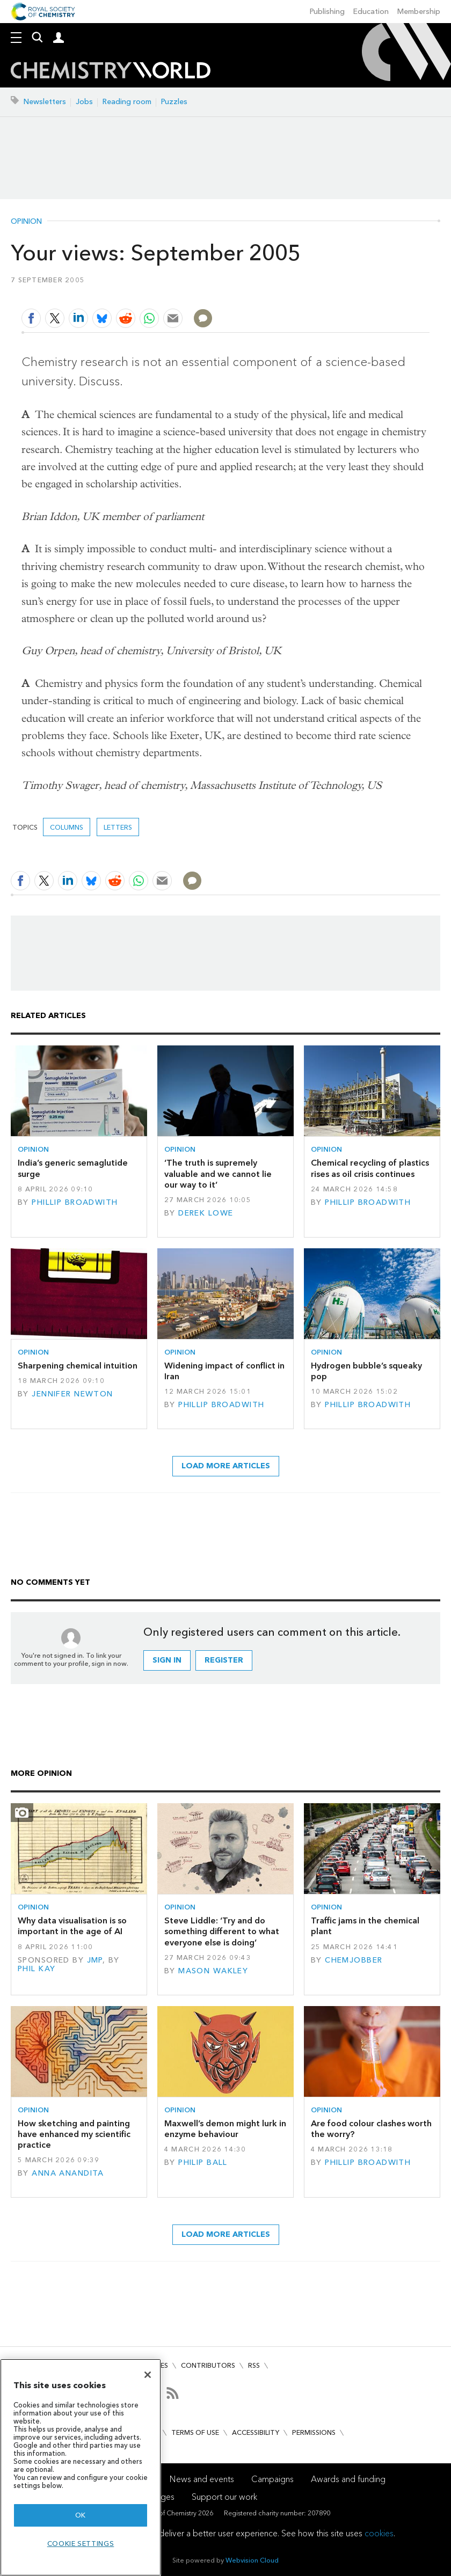  What do you see at coordinates (353, 1960) in the screenshot?
I see `Chemjobber` at bounding box center [353, 1960].